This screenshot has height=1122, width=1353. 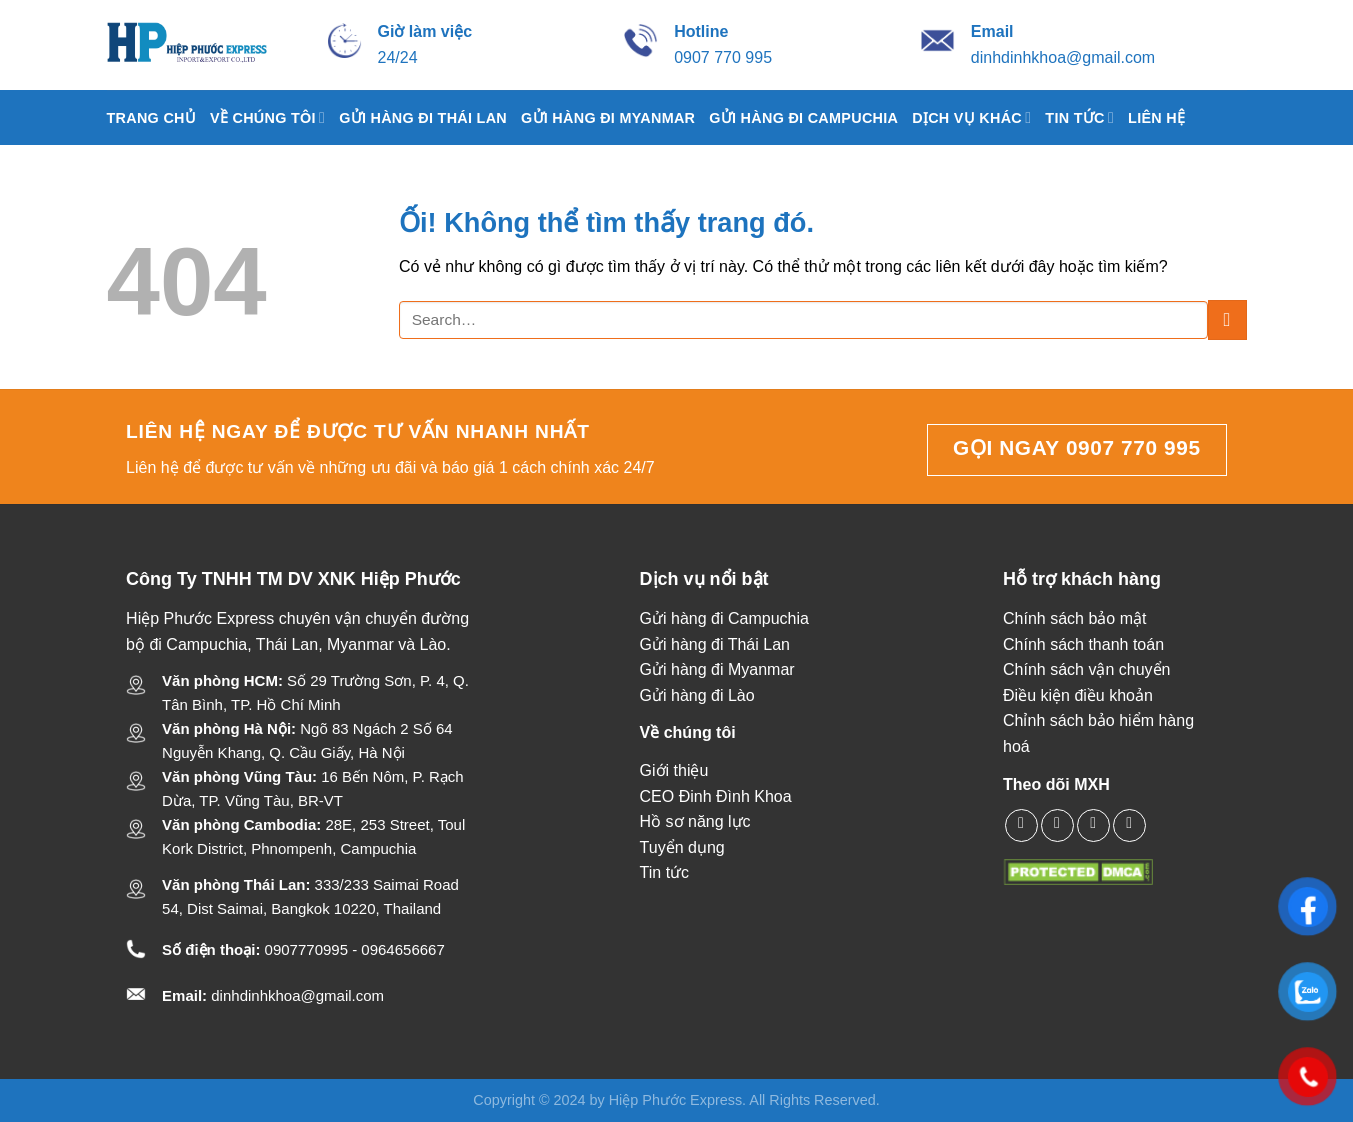 I want to click on Về chúng tôi, so click(x=267, y=117).